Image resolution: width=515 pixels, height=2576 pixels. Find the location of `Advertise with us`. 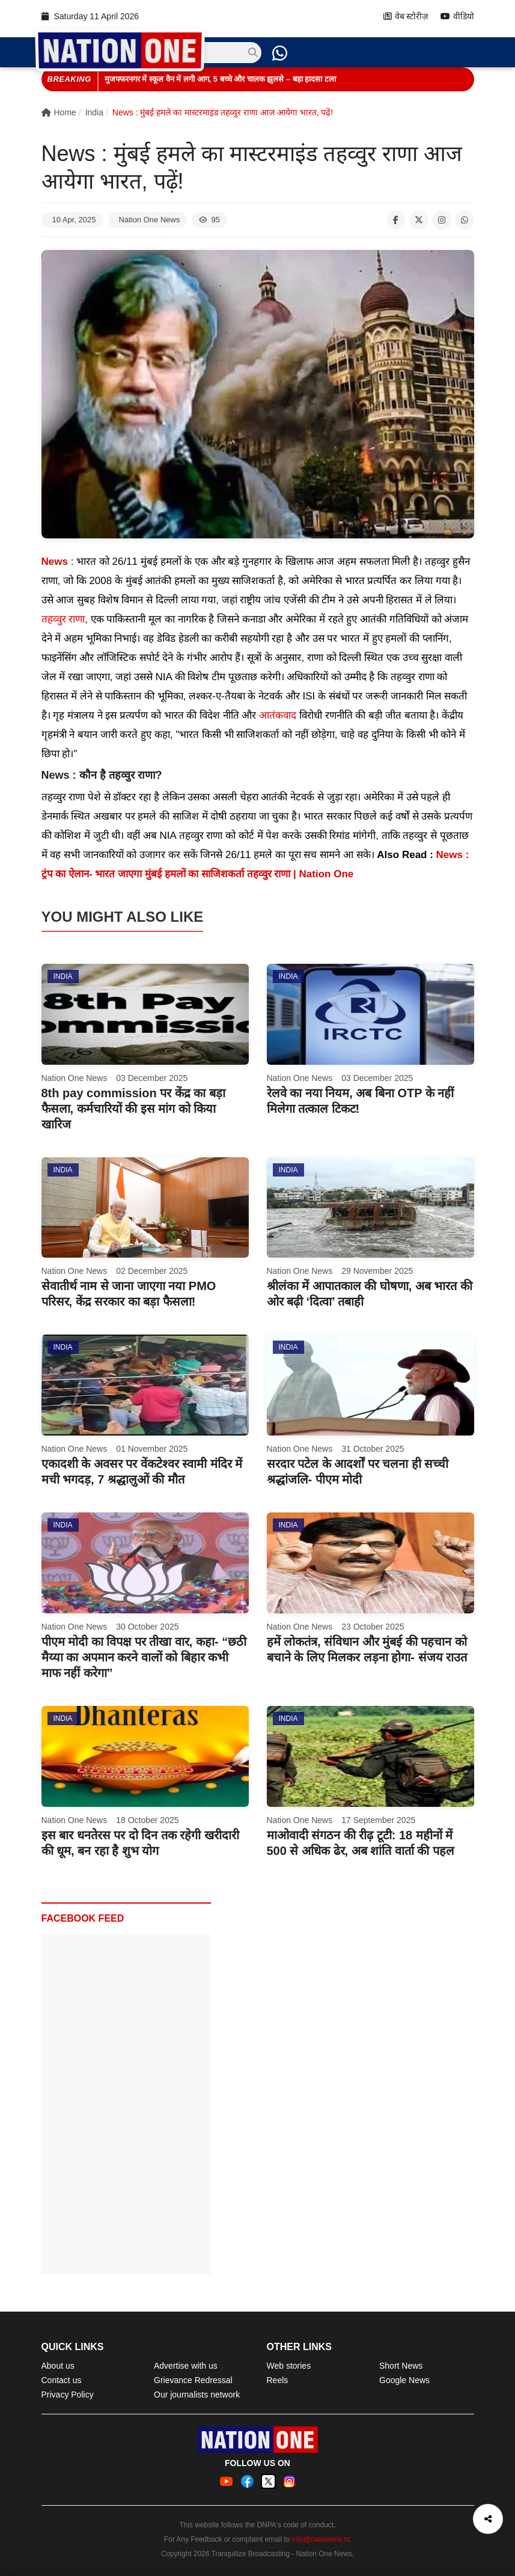

Advertise with us is located at coordinates (186, 2365).